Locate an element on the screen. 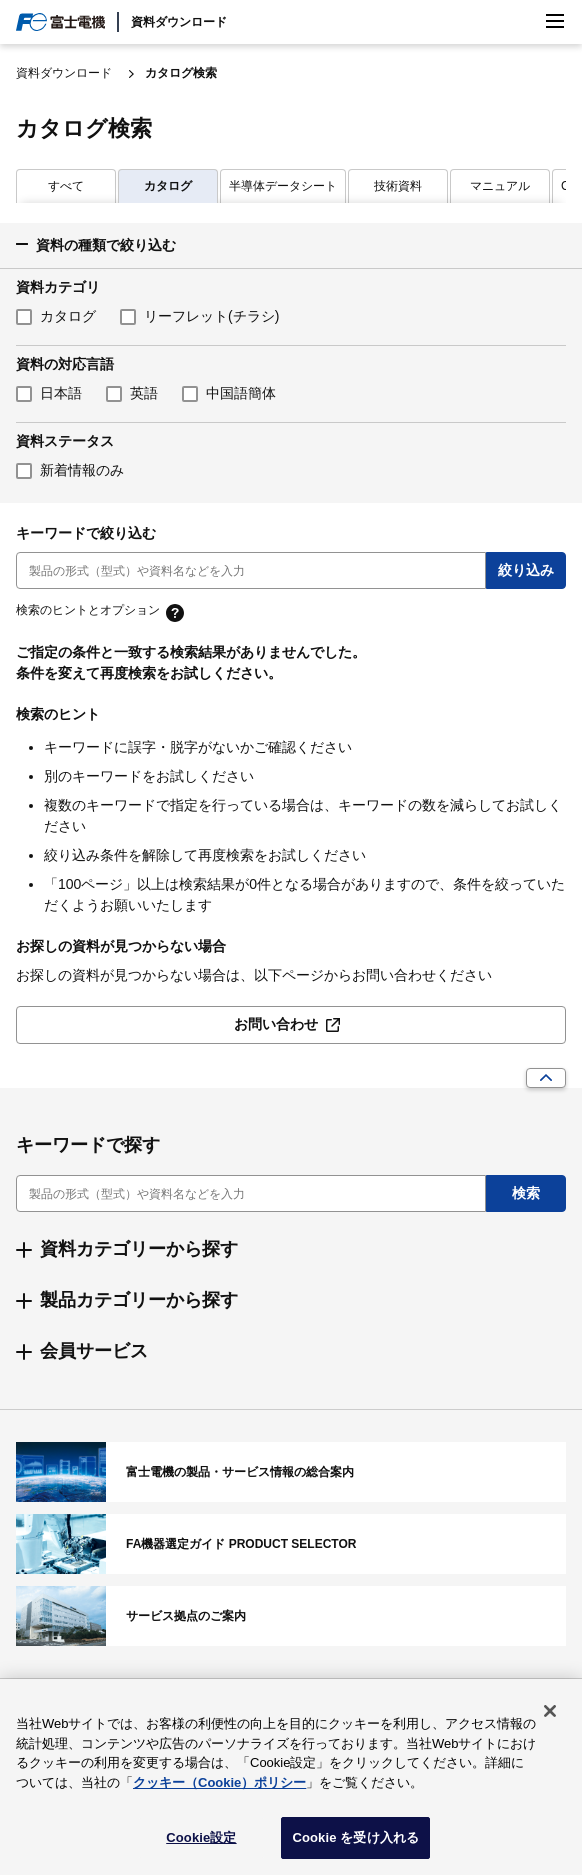 This screenshot has height=1875, width=582. 中国語簡体 is located at coordinates (241, 393).